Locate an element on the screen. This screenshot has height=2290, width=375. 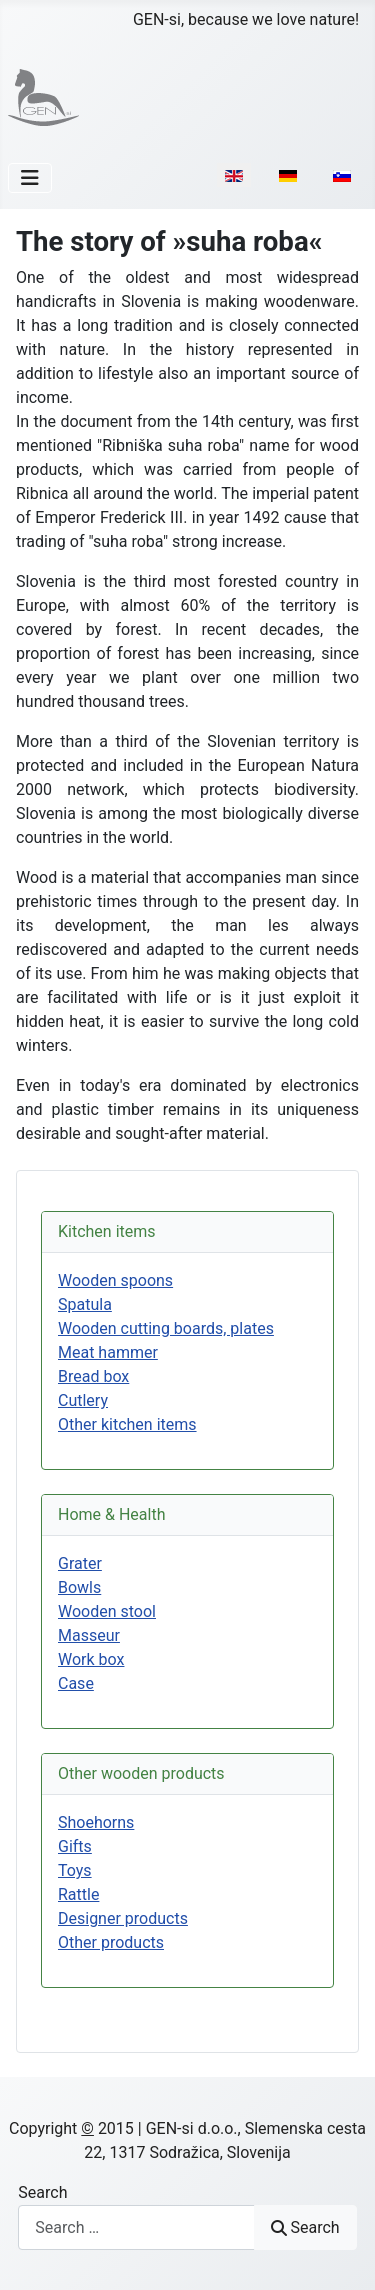
Bowls is located at coordinates (79, 1587).